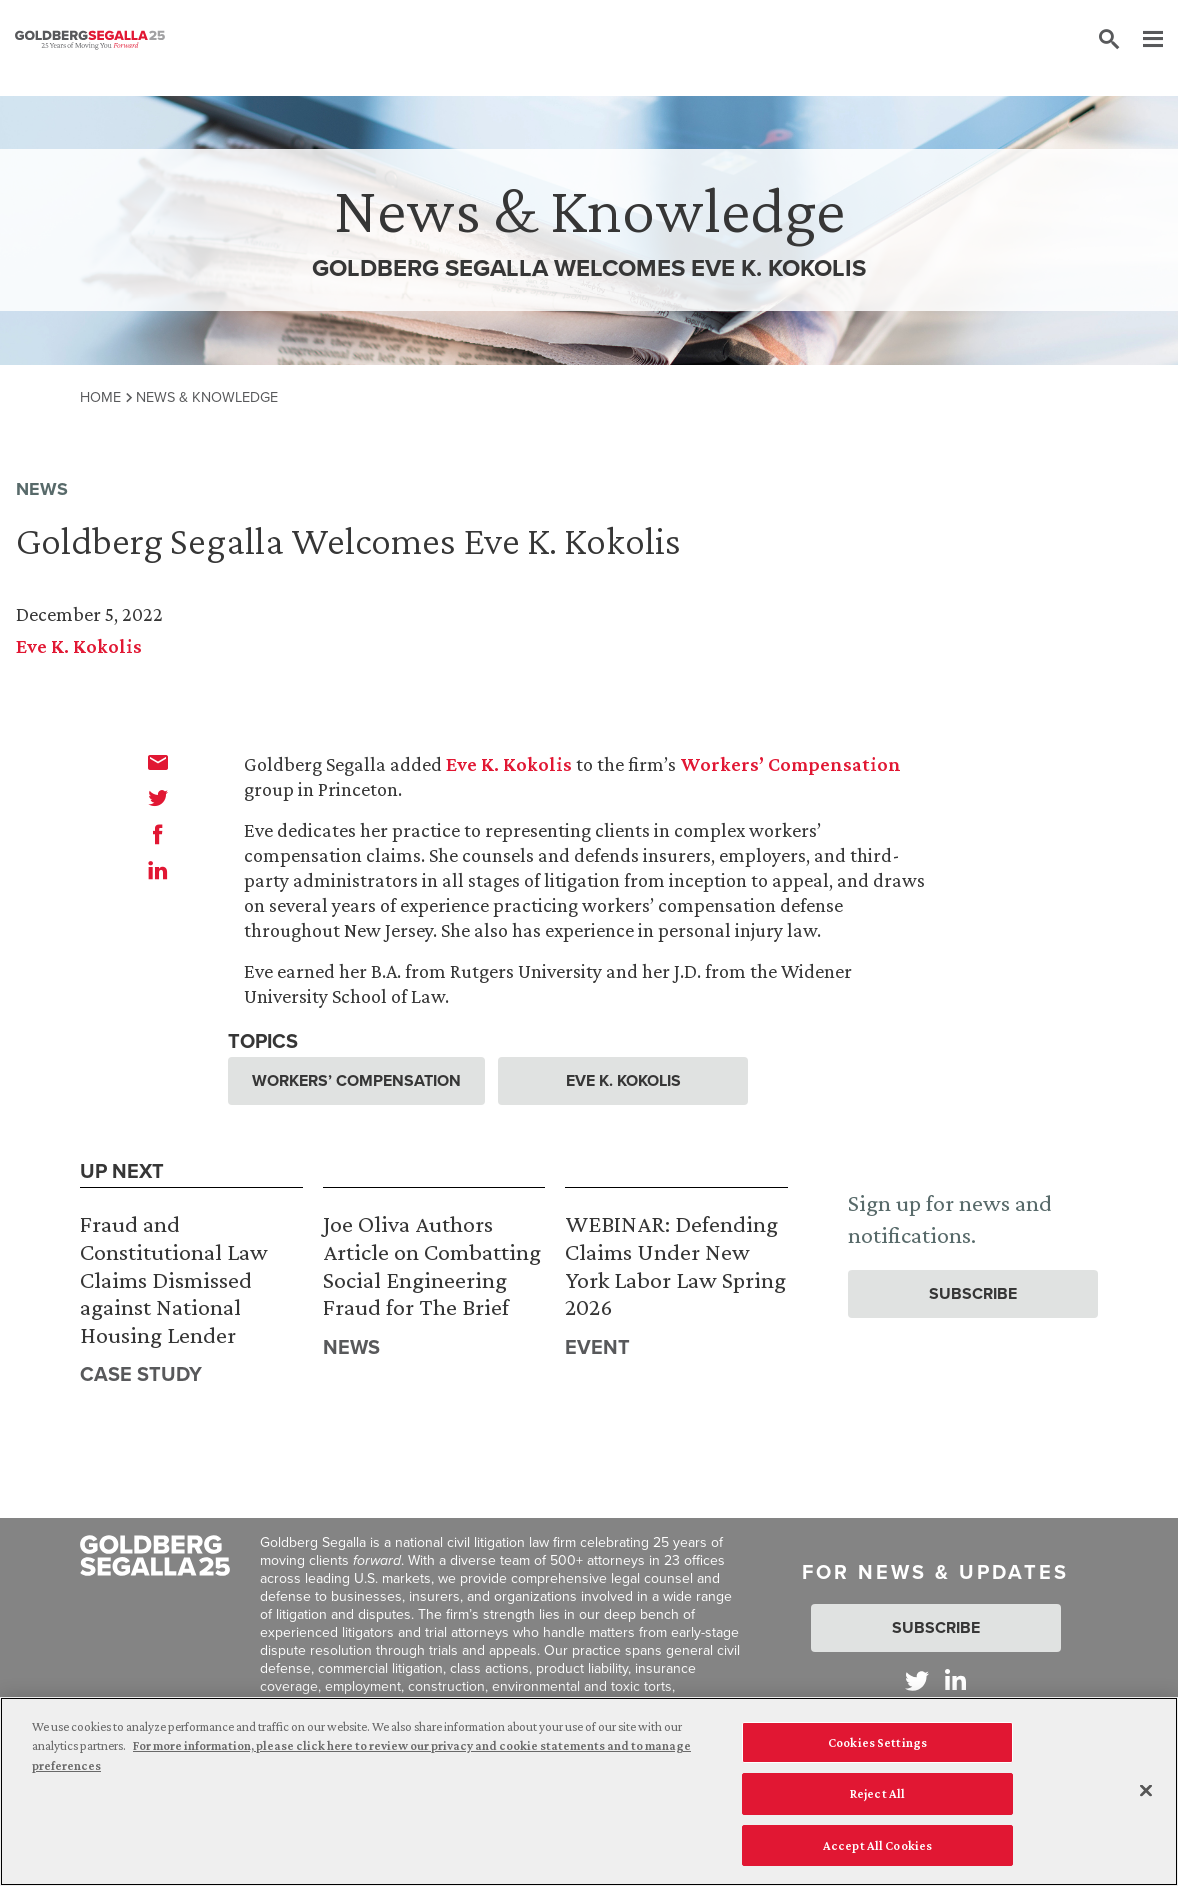  I want to click on [facebook], so click(158, 834).